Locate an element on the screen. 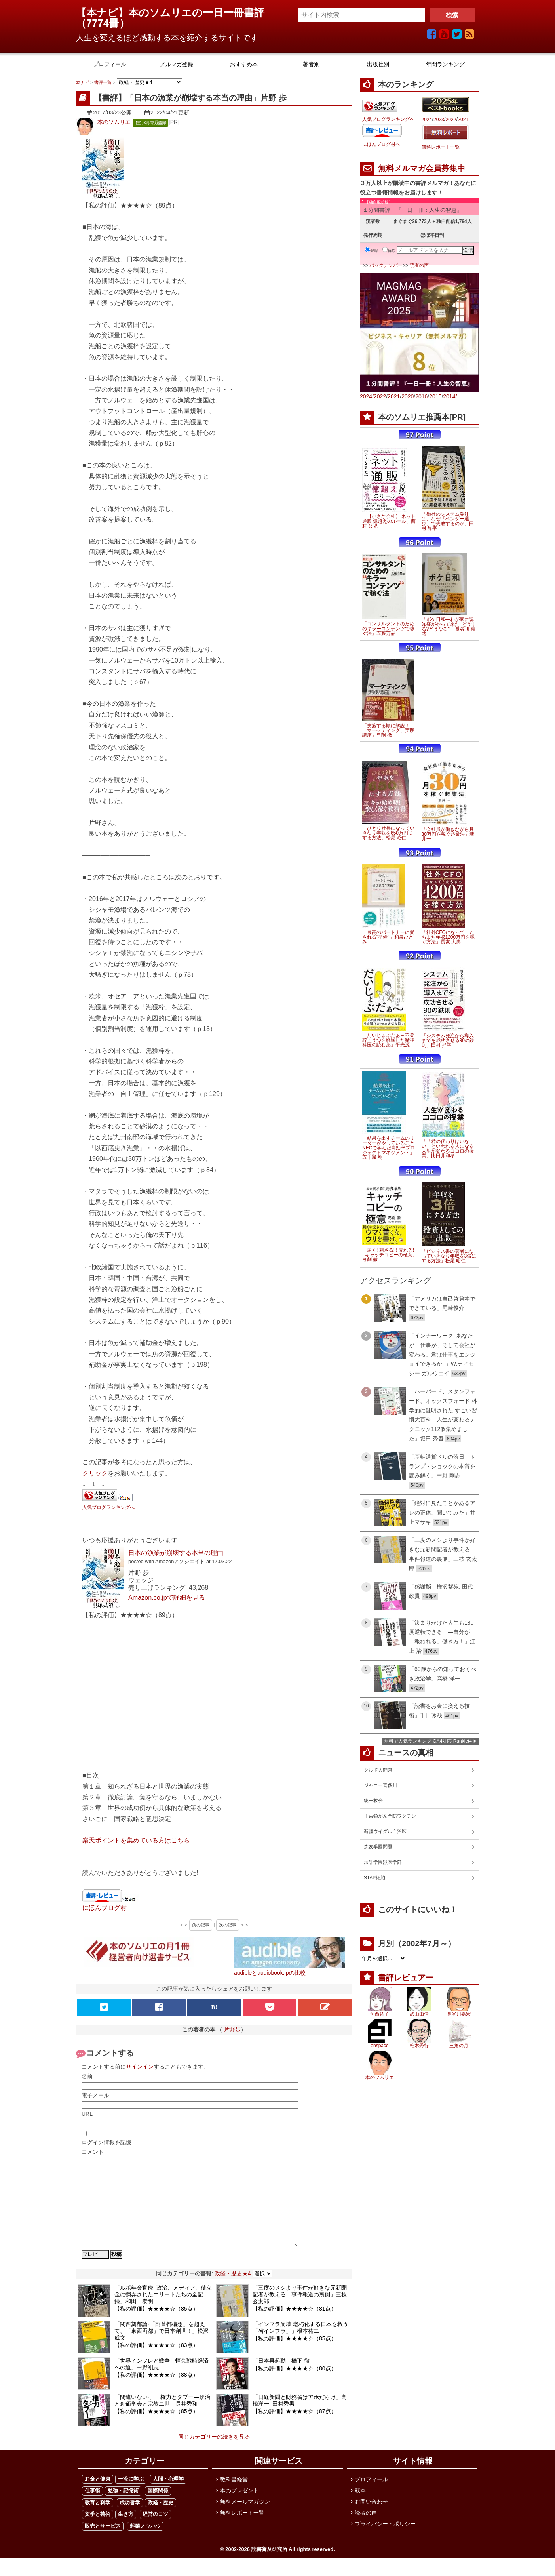 The height and width of the screenshot is (2576, 555). 「届く! 刺さる! ! 売れる! ! ! キャッチコピーの極意」弓削 徹 is located at coordinates (389, 1255).